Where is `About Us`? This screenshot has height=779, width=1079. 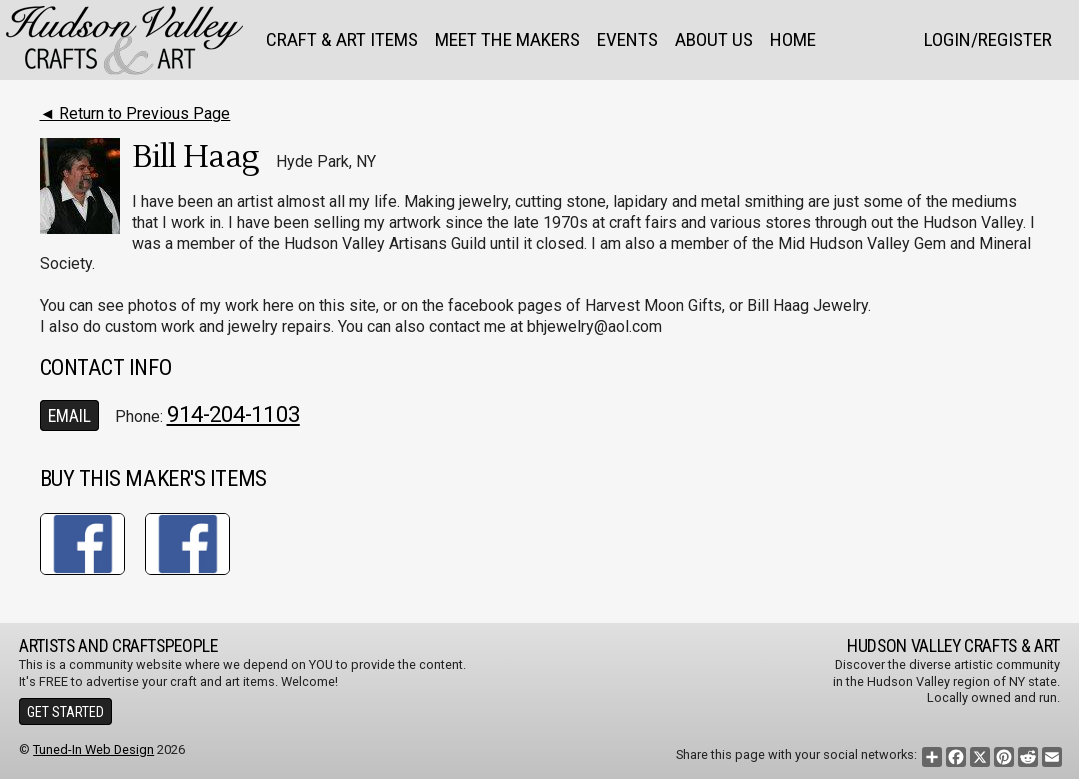
About Us is located at coordinates (714, 39).